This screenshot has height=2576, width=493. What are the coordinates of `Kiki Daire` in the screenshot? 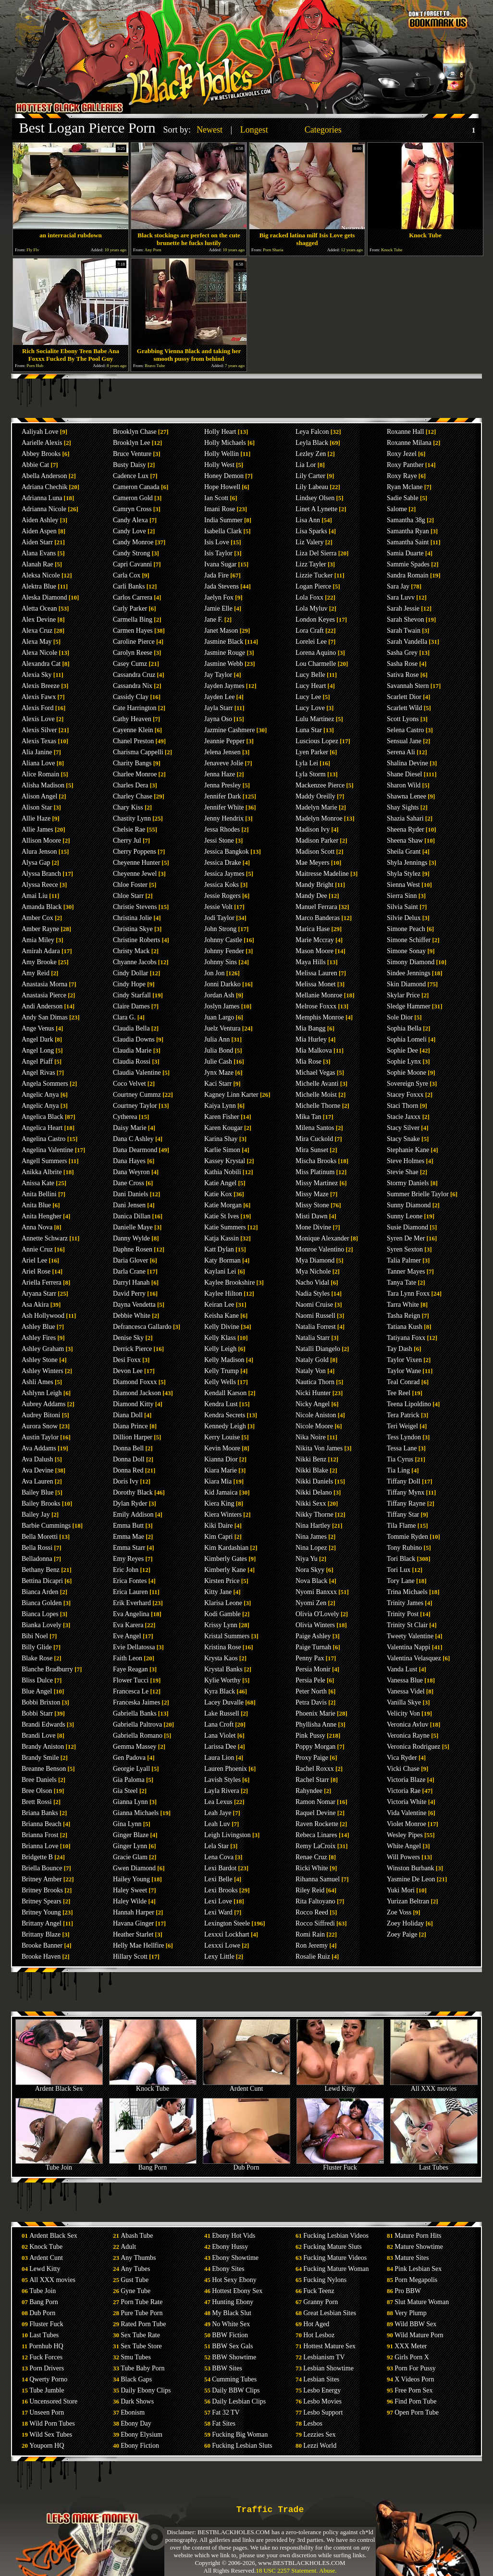 It's located at (218, 1525).